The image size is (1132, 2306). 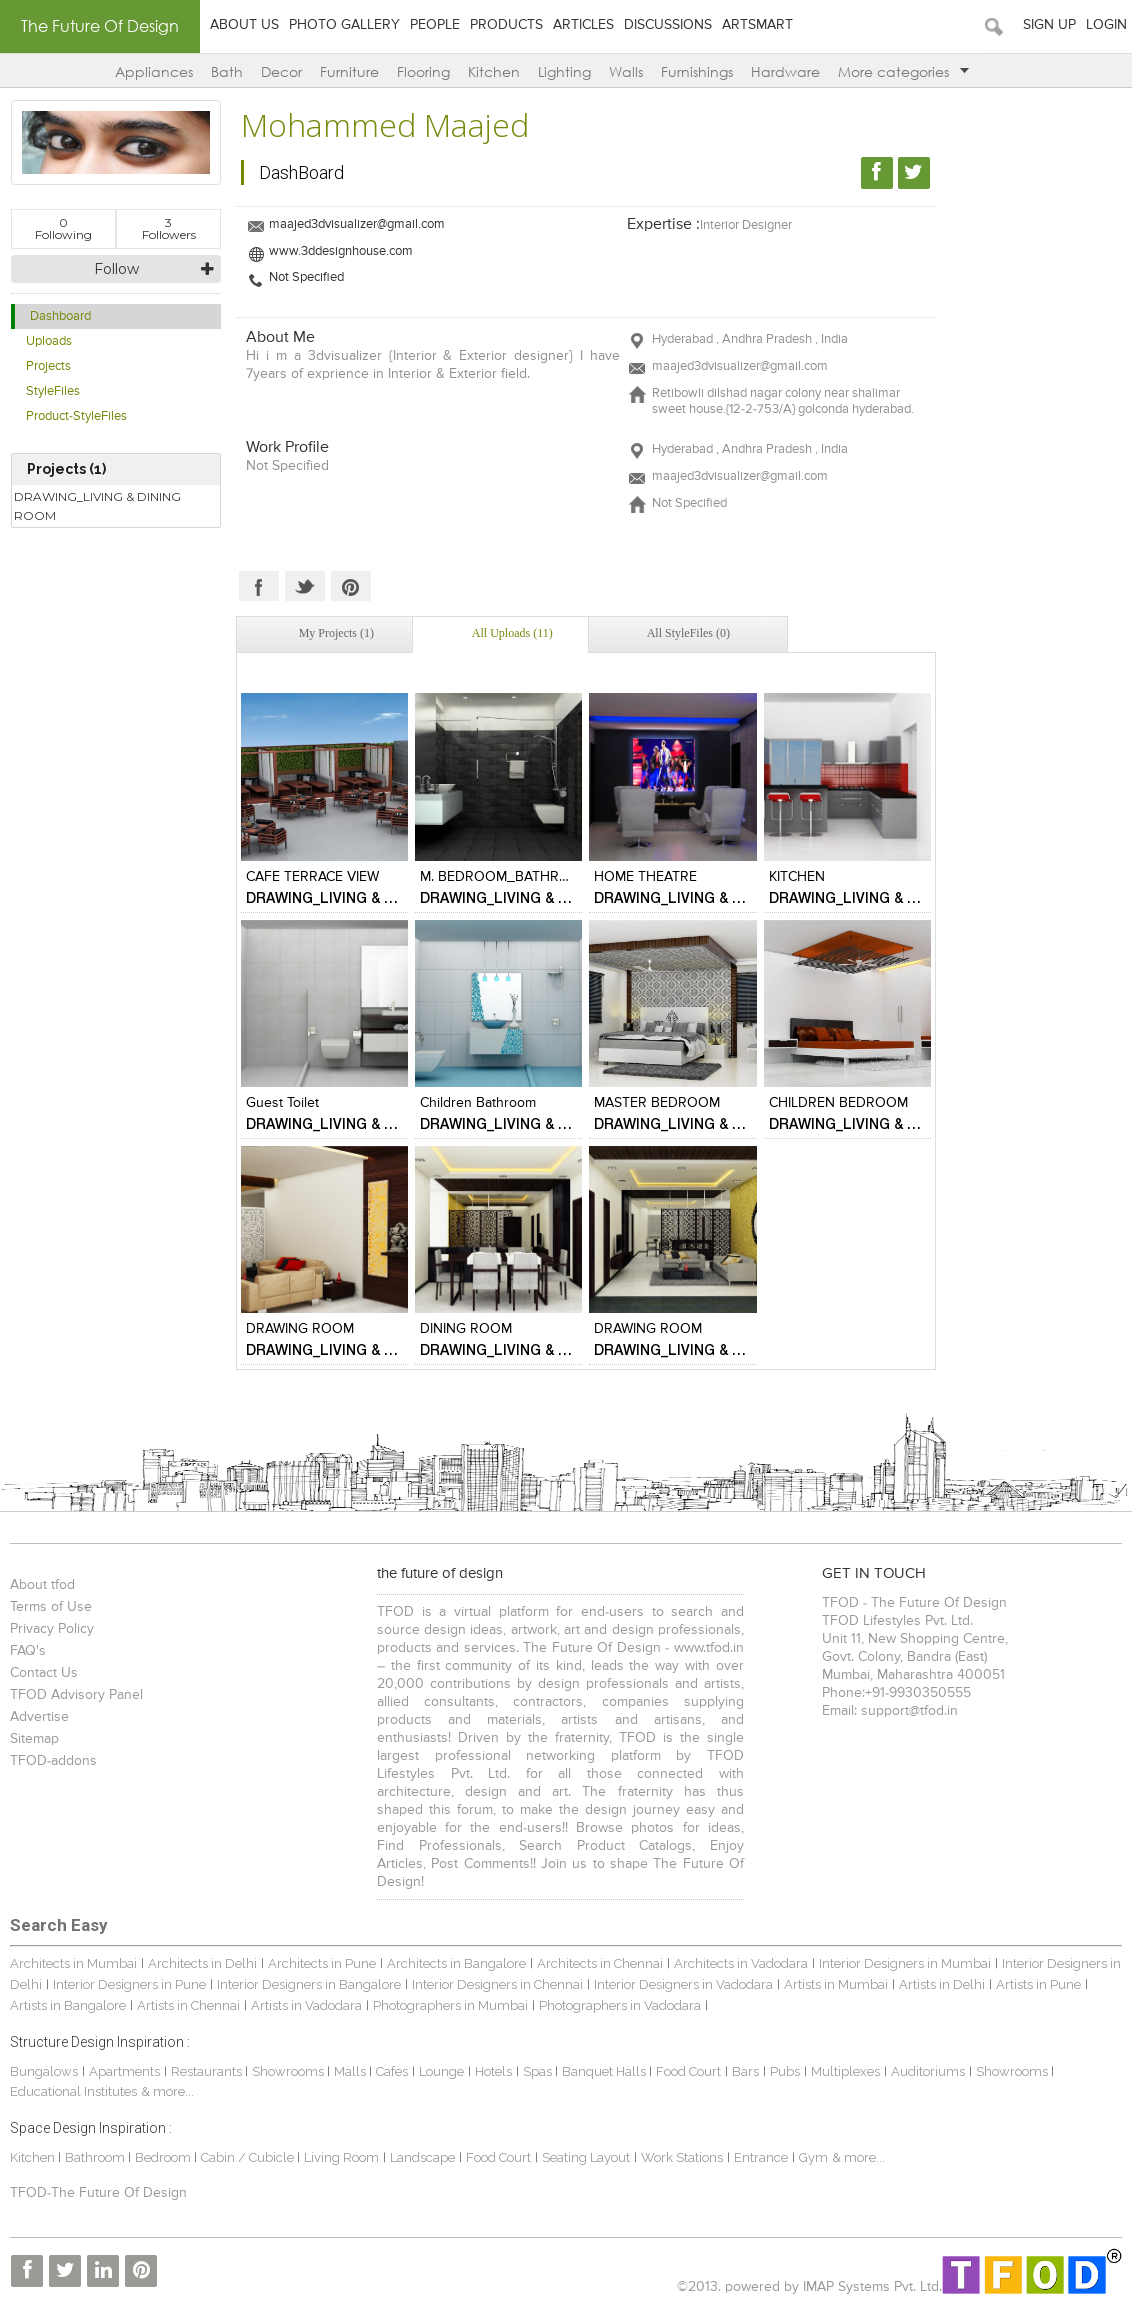 What do you see at coordinates (1049, 25) in the screenshot?
I see `Sign Up` at bounding box center [1049, 25].